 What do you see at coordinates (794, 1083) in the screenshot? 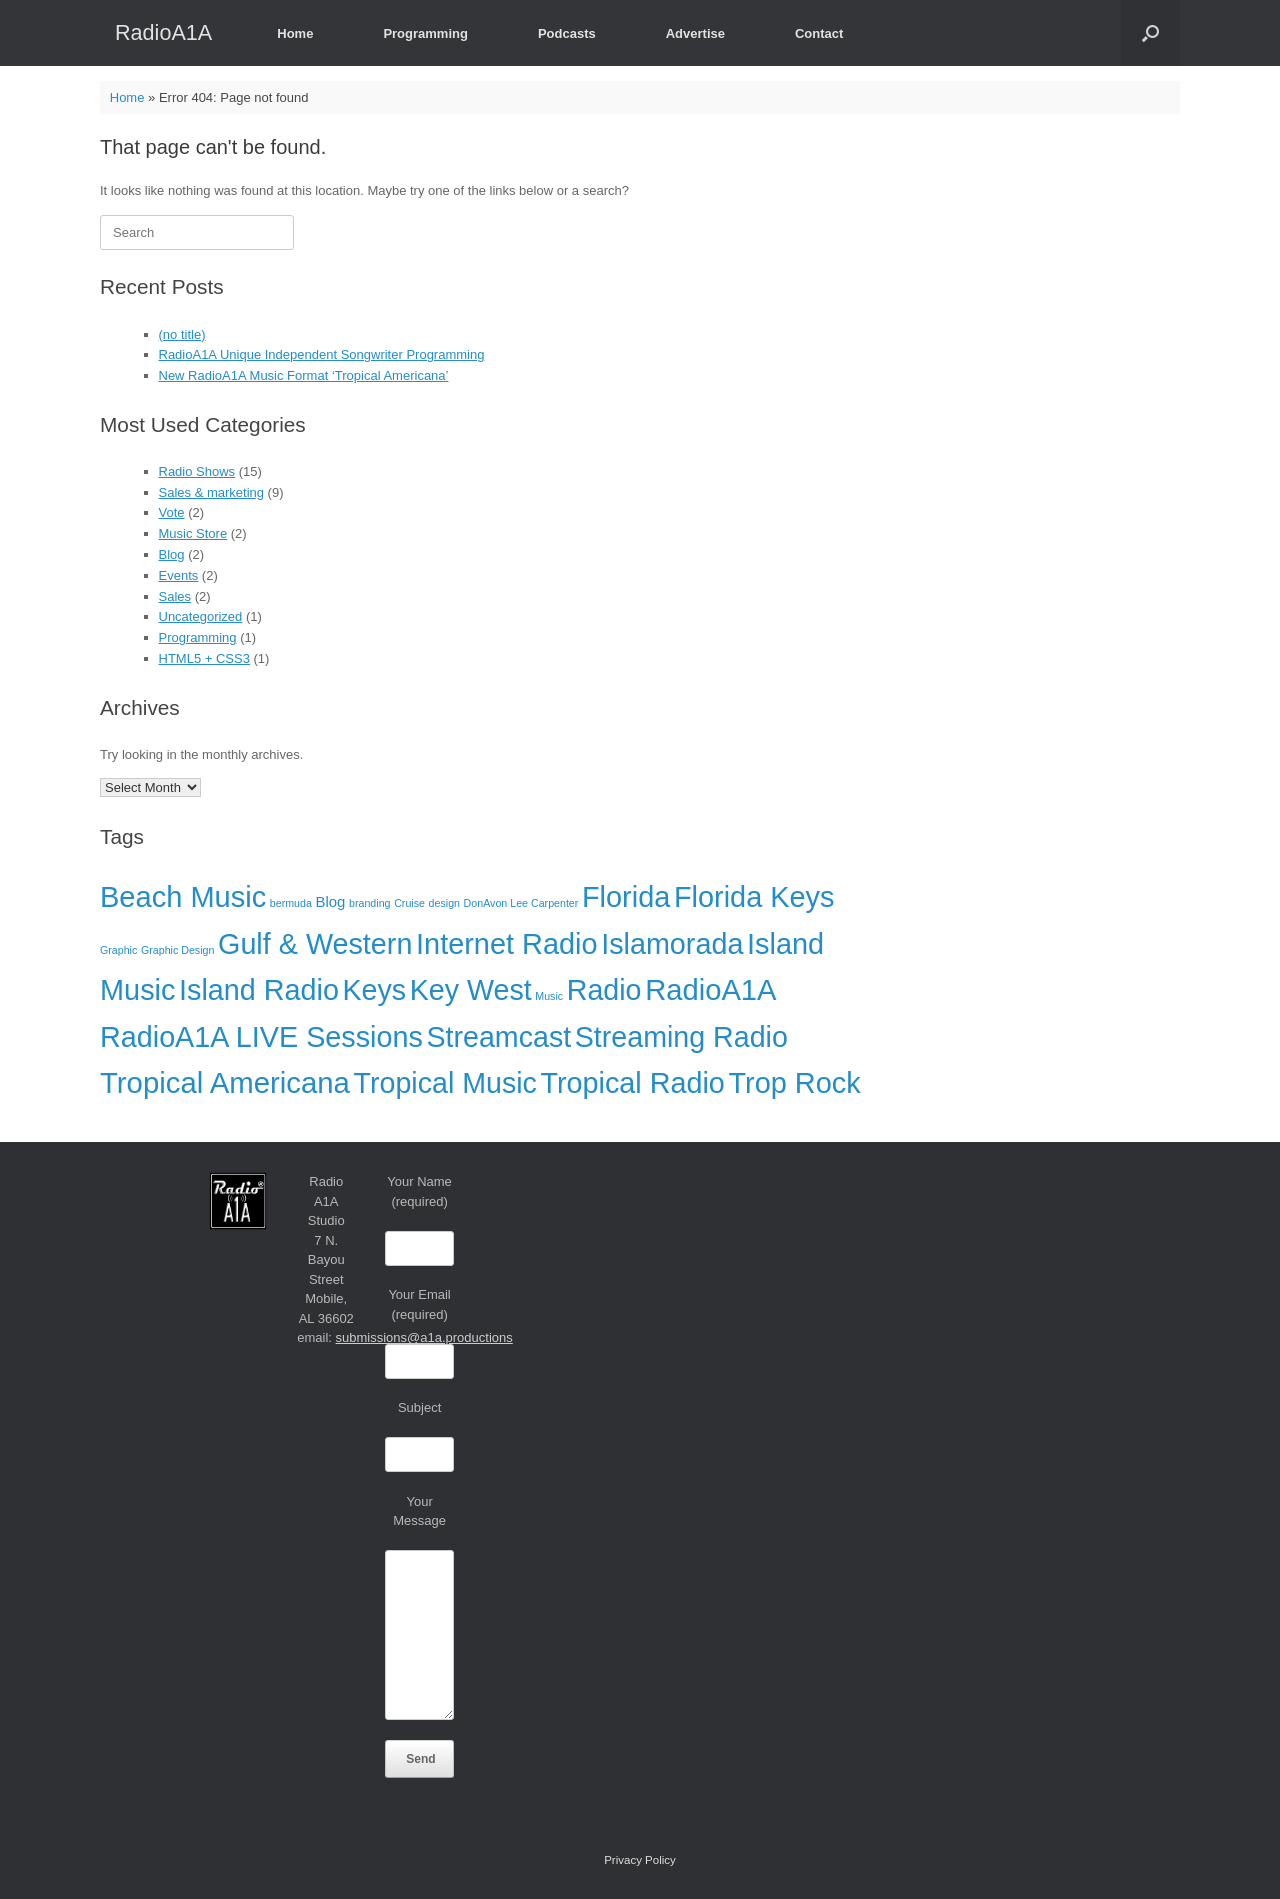
I see `Trop Rock [Trop Rock (37 items)]` at bounding box center [794, 1083].